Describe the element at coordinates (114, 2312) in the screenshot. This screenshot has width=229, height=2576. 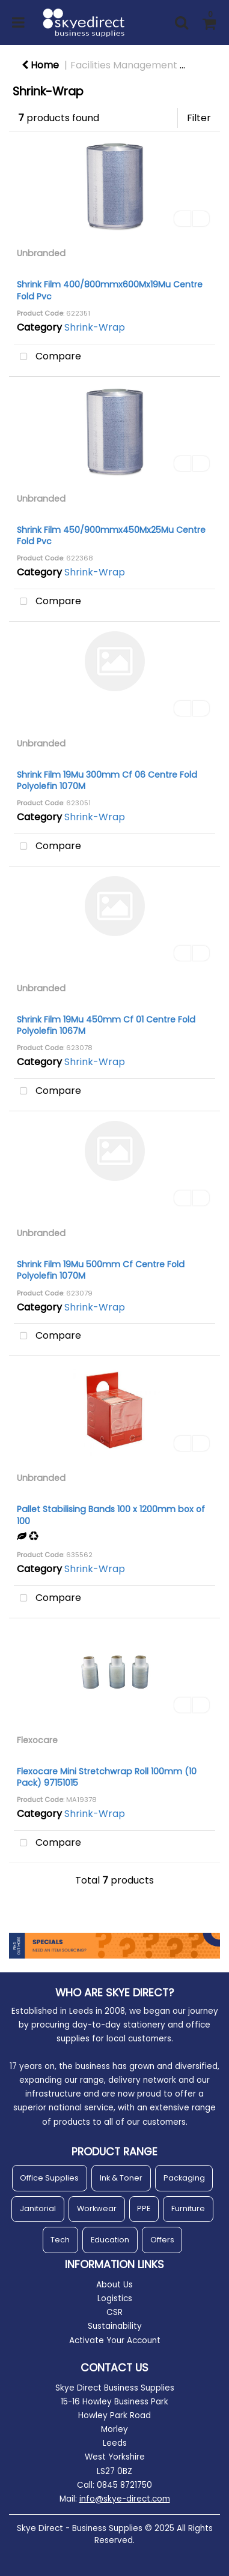
I see `CSR` at that location.